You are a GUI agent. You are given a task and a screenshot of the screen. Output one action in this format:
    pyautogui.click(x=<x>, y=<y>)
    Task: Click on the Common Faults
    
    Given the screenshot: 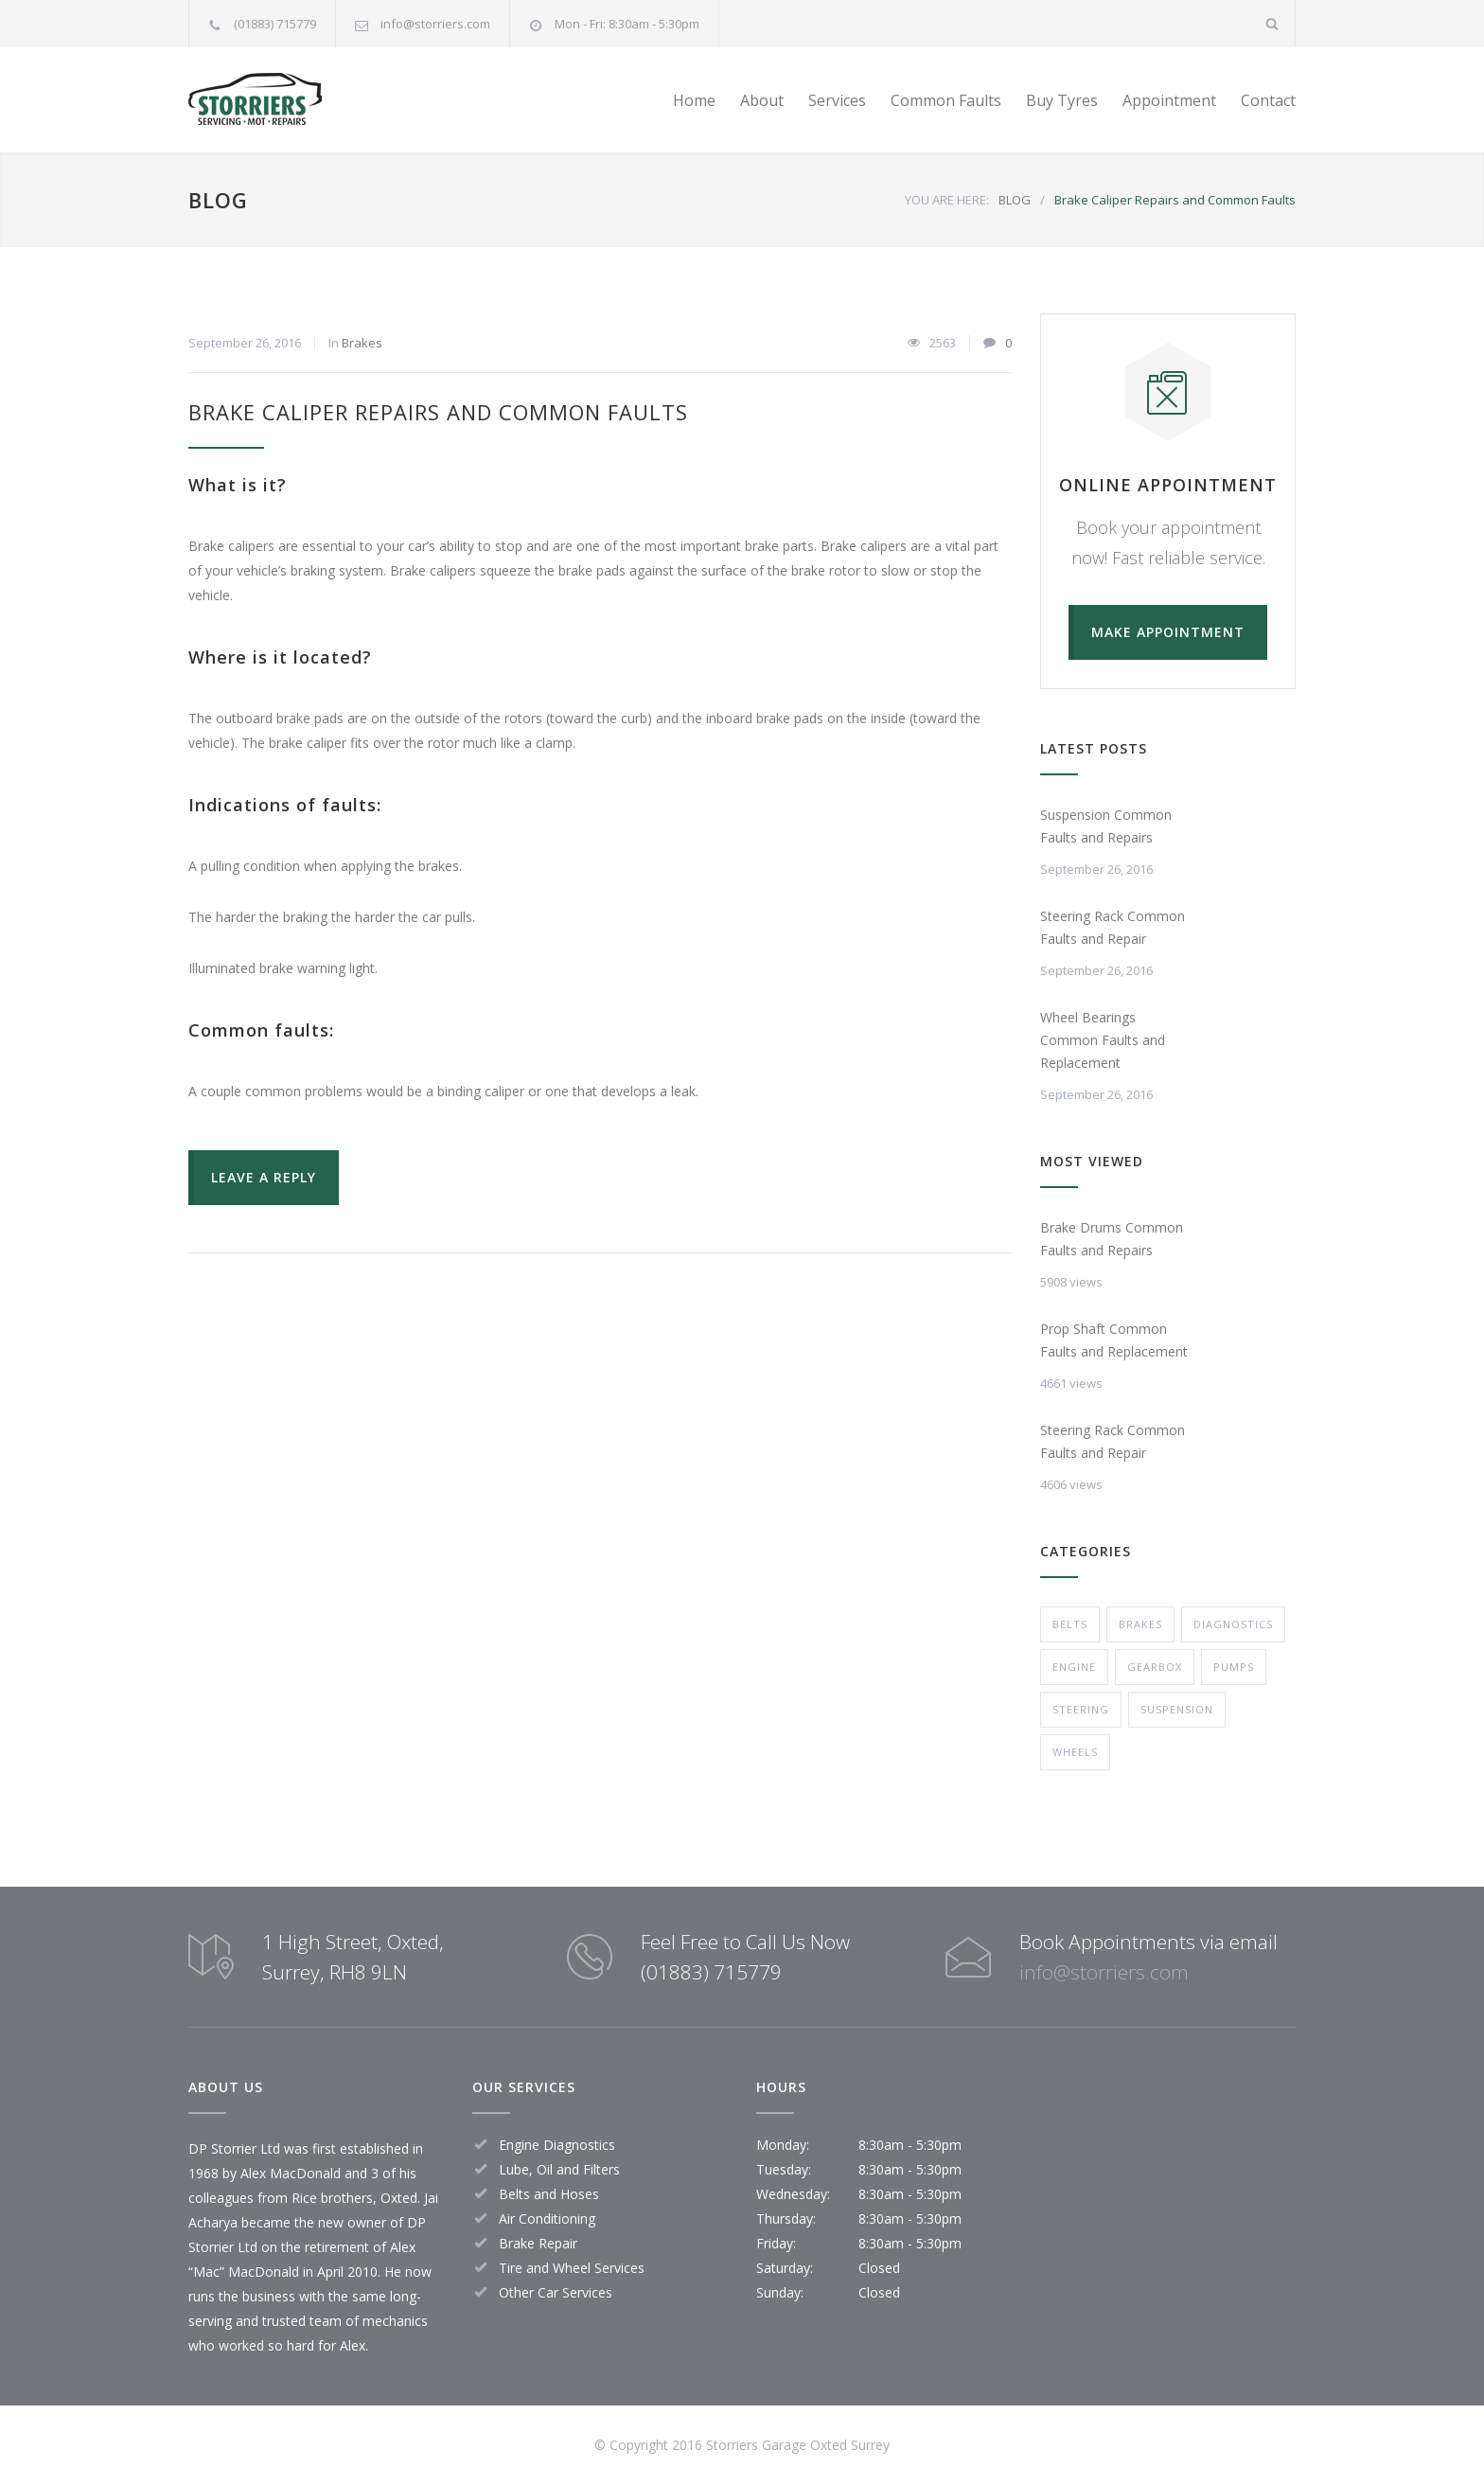 What is the action you would take?
    pyautogui.click(x=946, y=100)
    